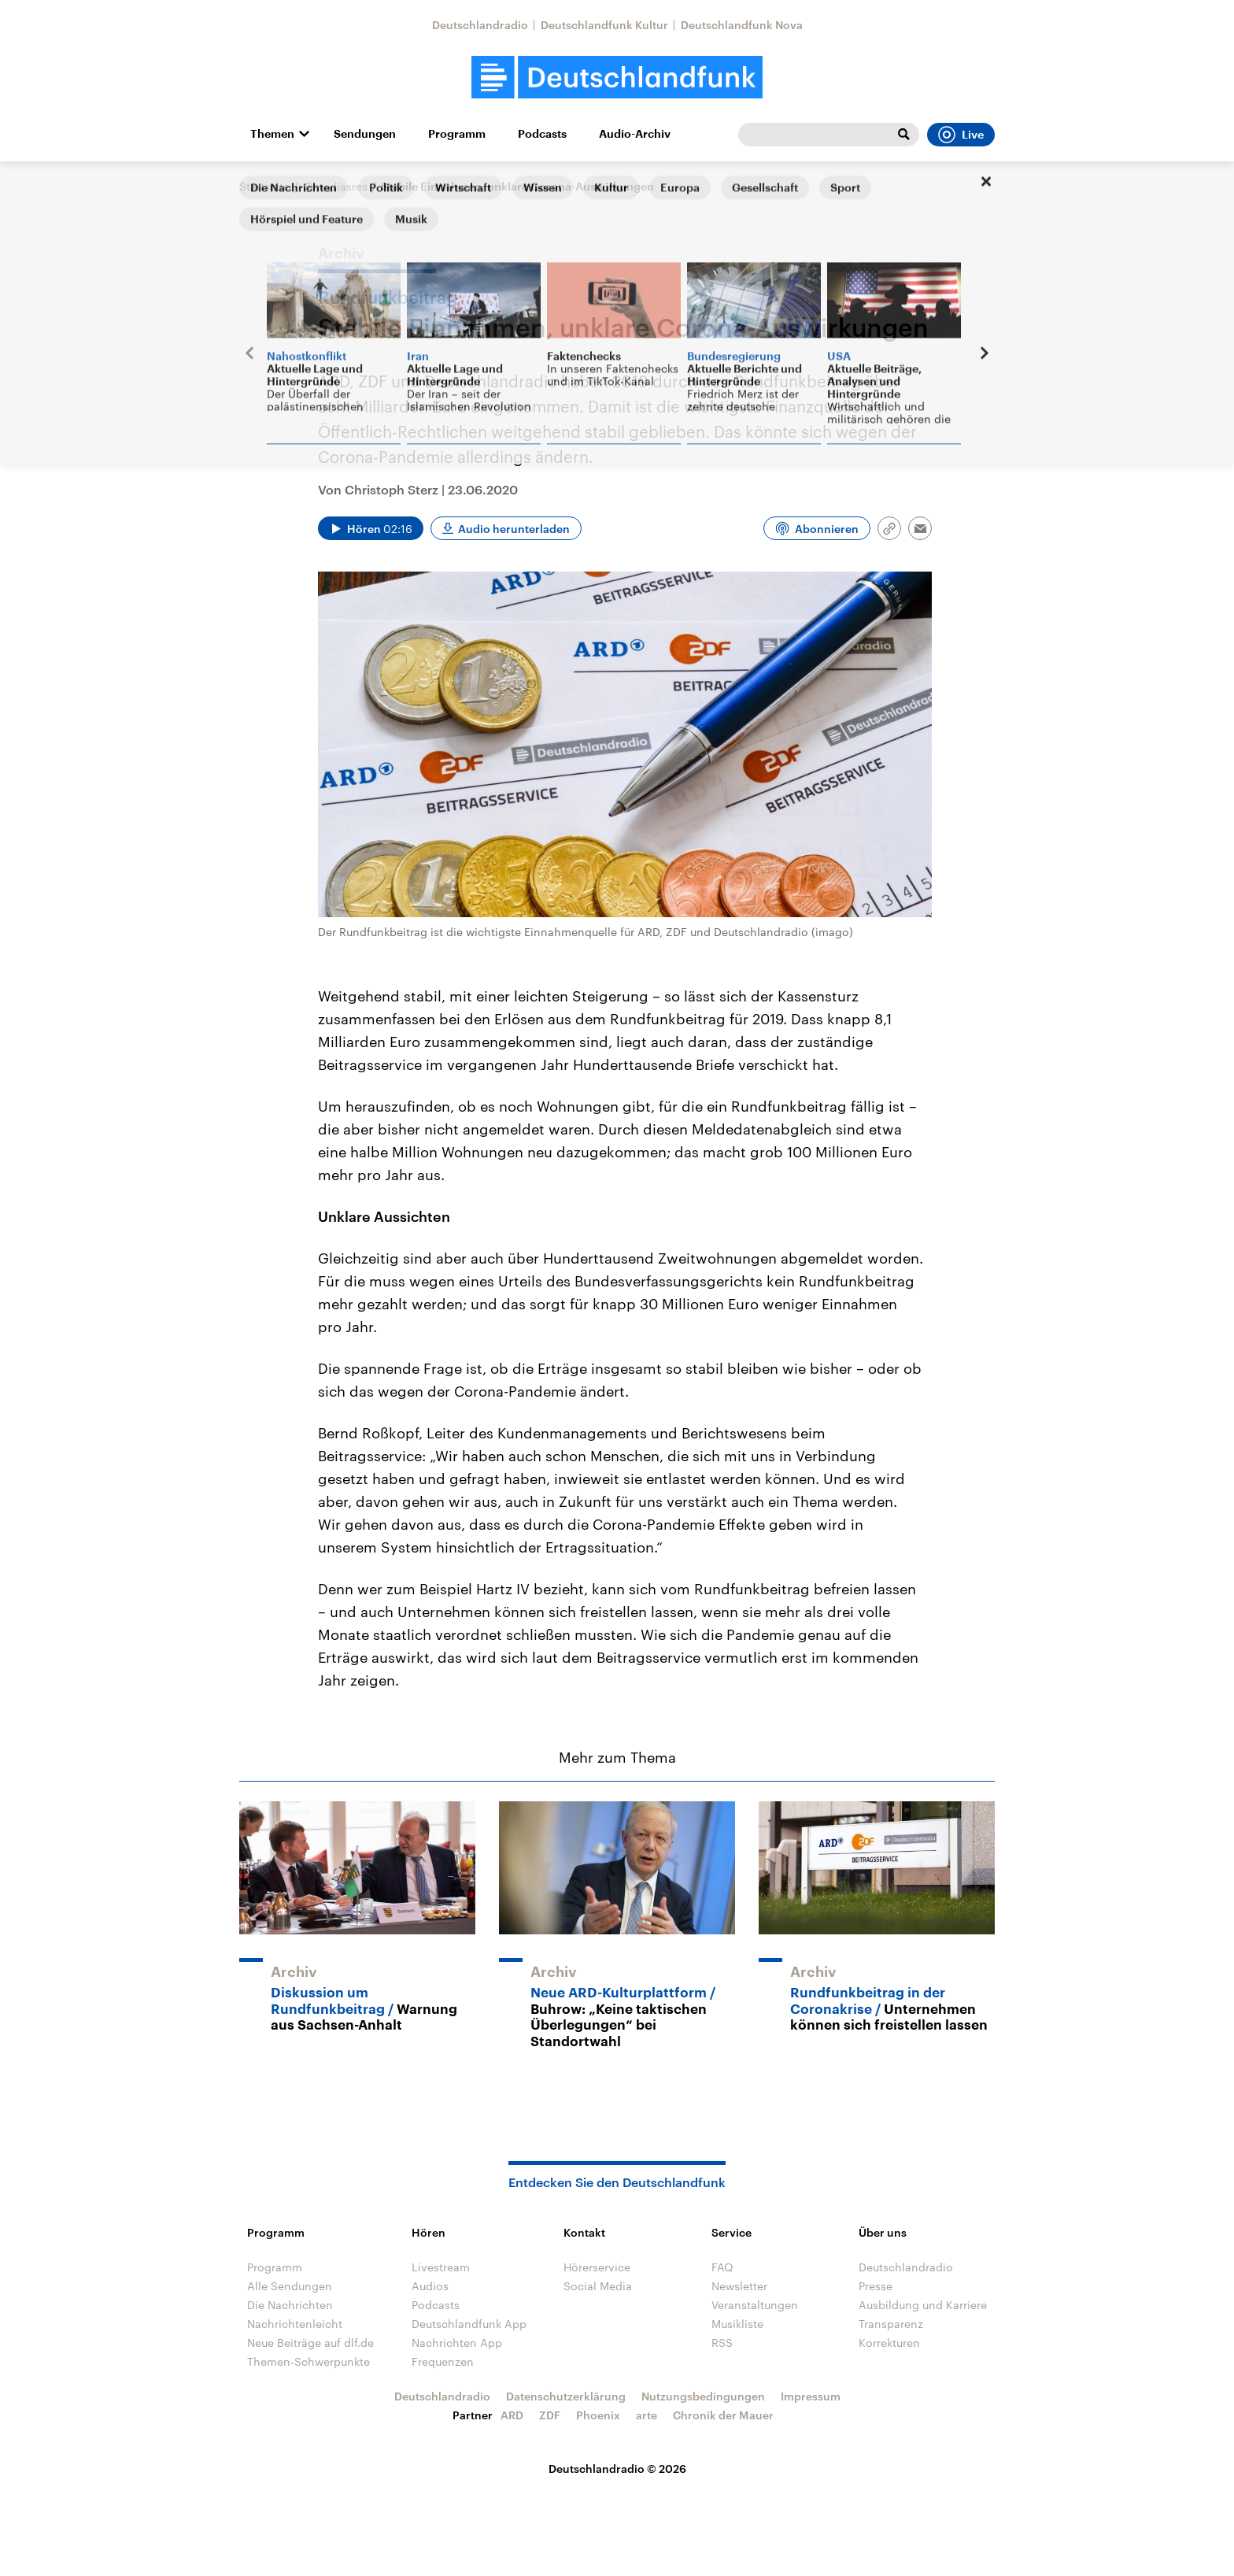 The height and width of the screenshot is (2576, 1234). Describe the element at coordinates (604, 24) in the screenshot. I see `Deutschlandfunk Kultur` at that location.